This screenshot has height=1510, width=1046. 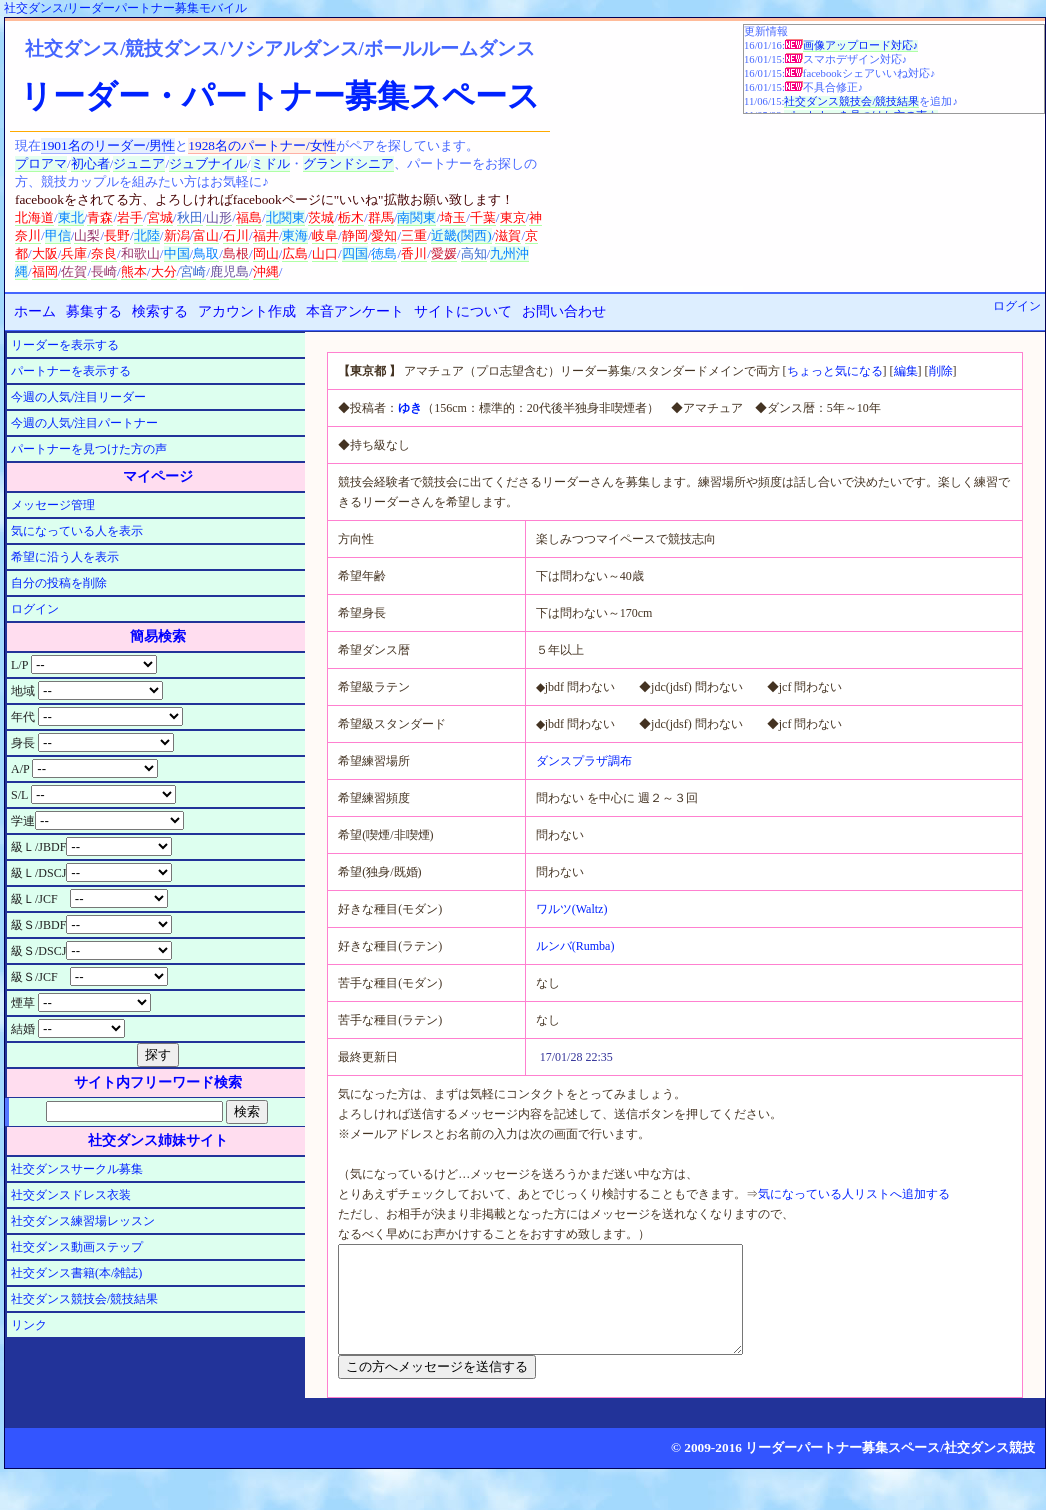 I want to click on ダンスプラザ調布, so click(x=584, y=761).